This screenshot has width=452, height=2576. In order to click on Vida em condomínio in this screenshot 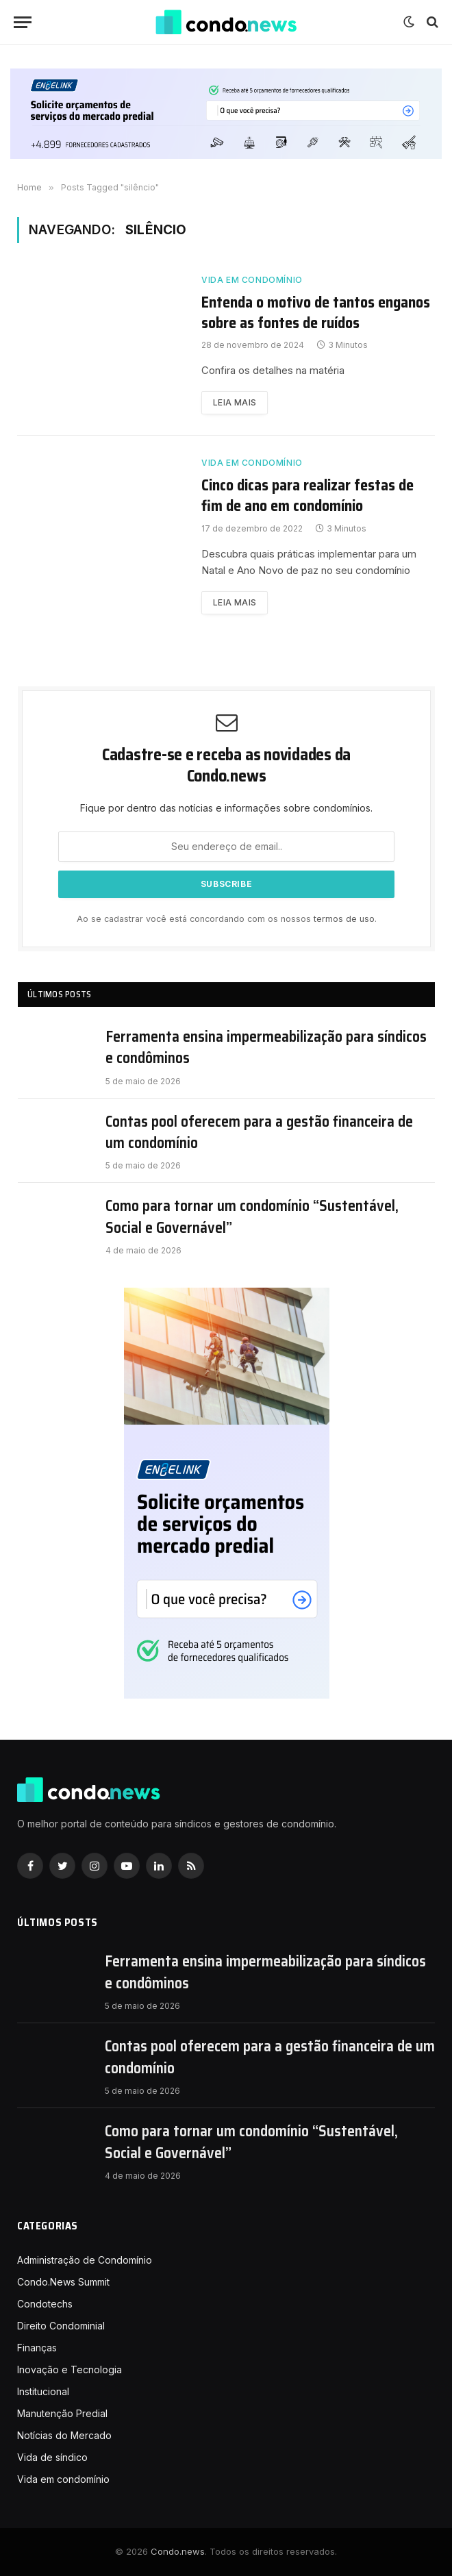, I will do `click(252, 280)`.